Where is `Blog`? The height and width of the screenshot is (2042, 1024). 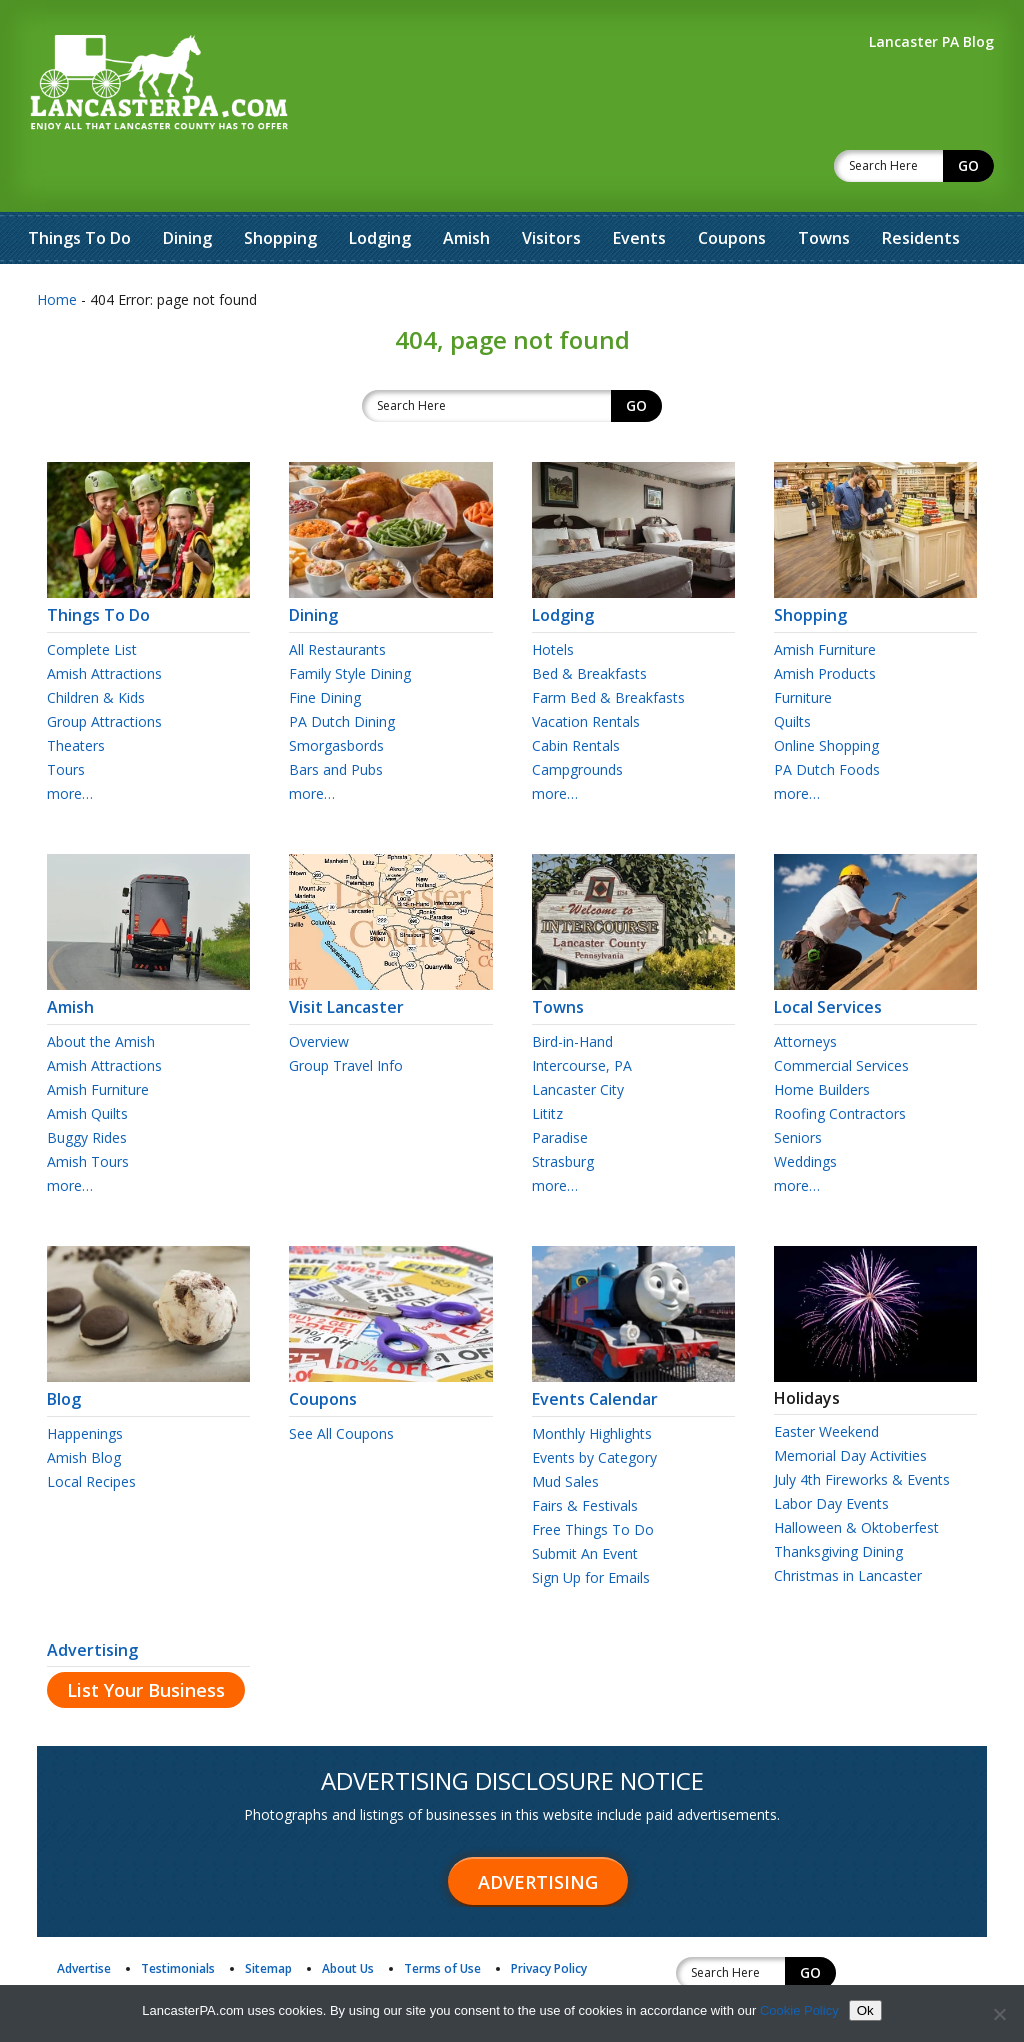
Blog is located at coordinates (148, 1338).